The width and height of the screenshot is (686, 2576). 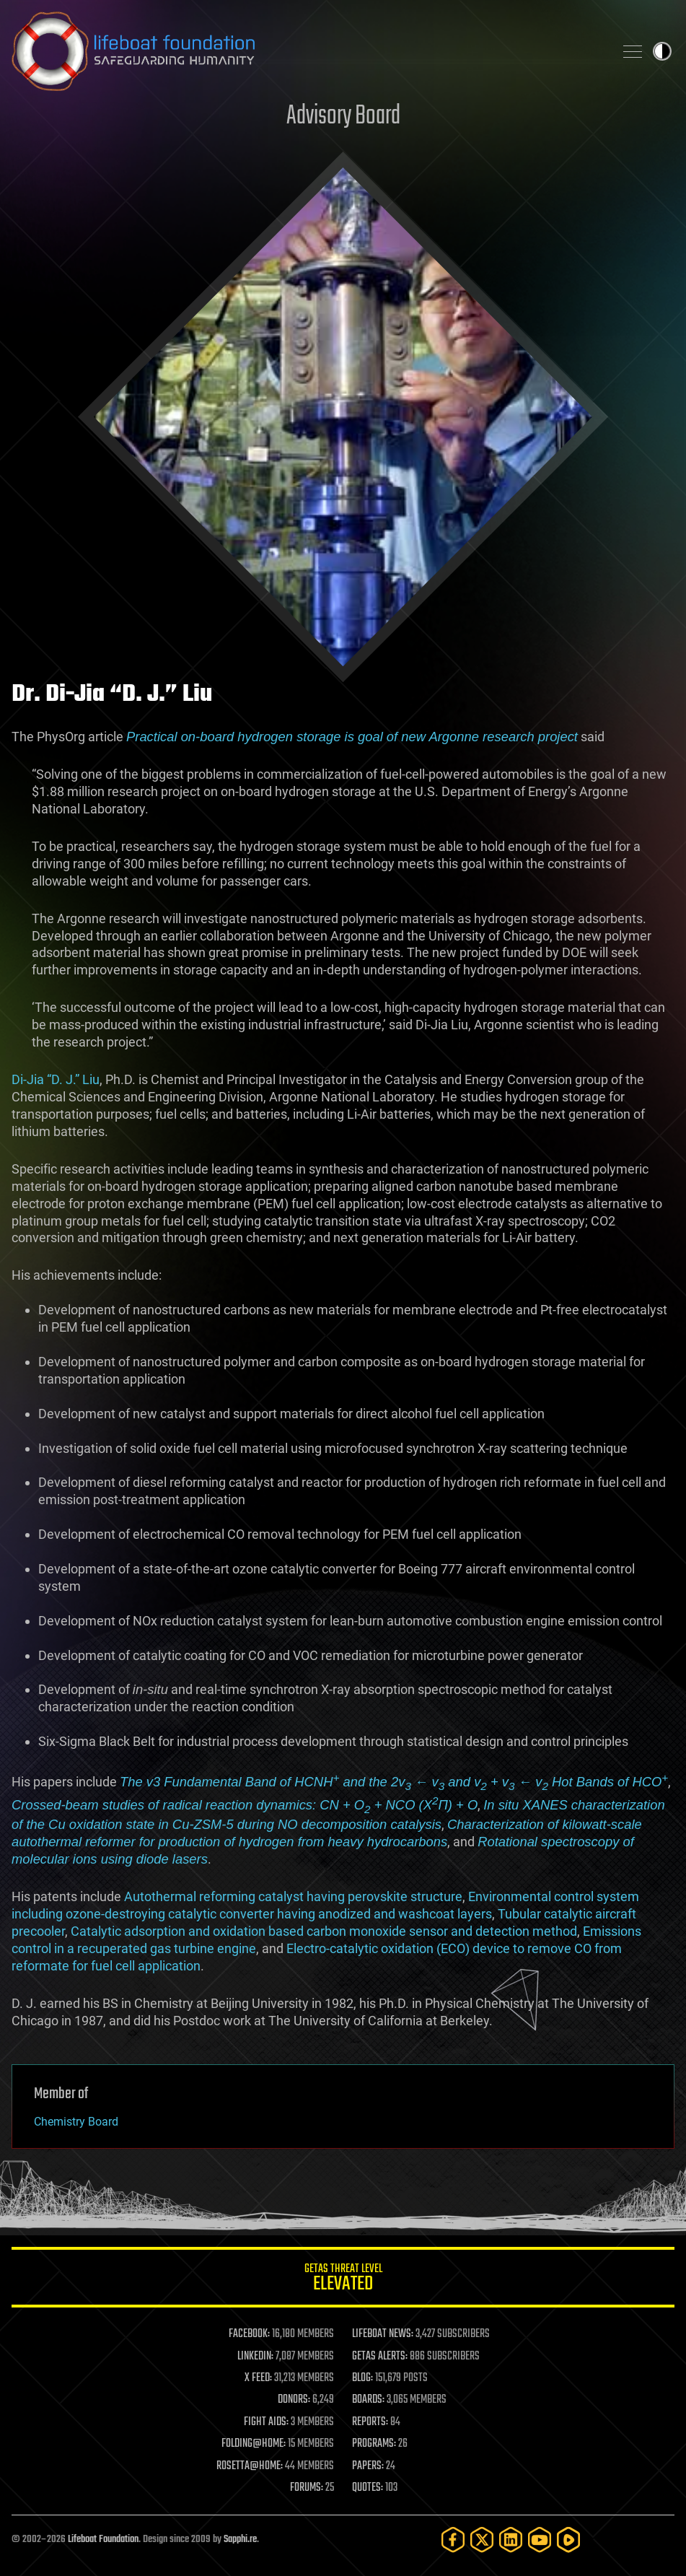 I want to click on ROSETTA@HOME:, so click(x=249, y=2466).